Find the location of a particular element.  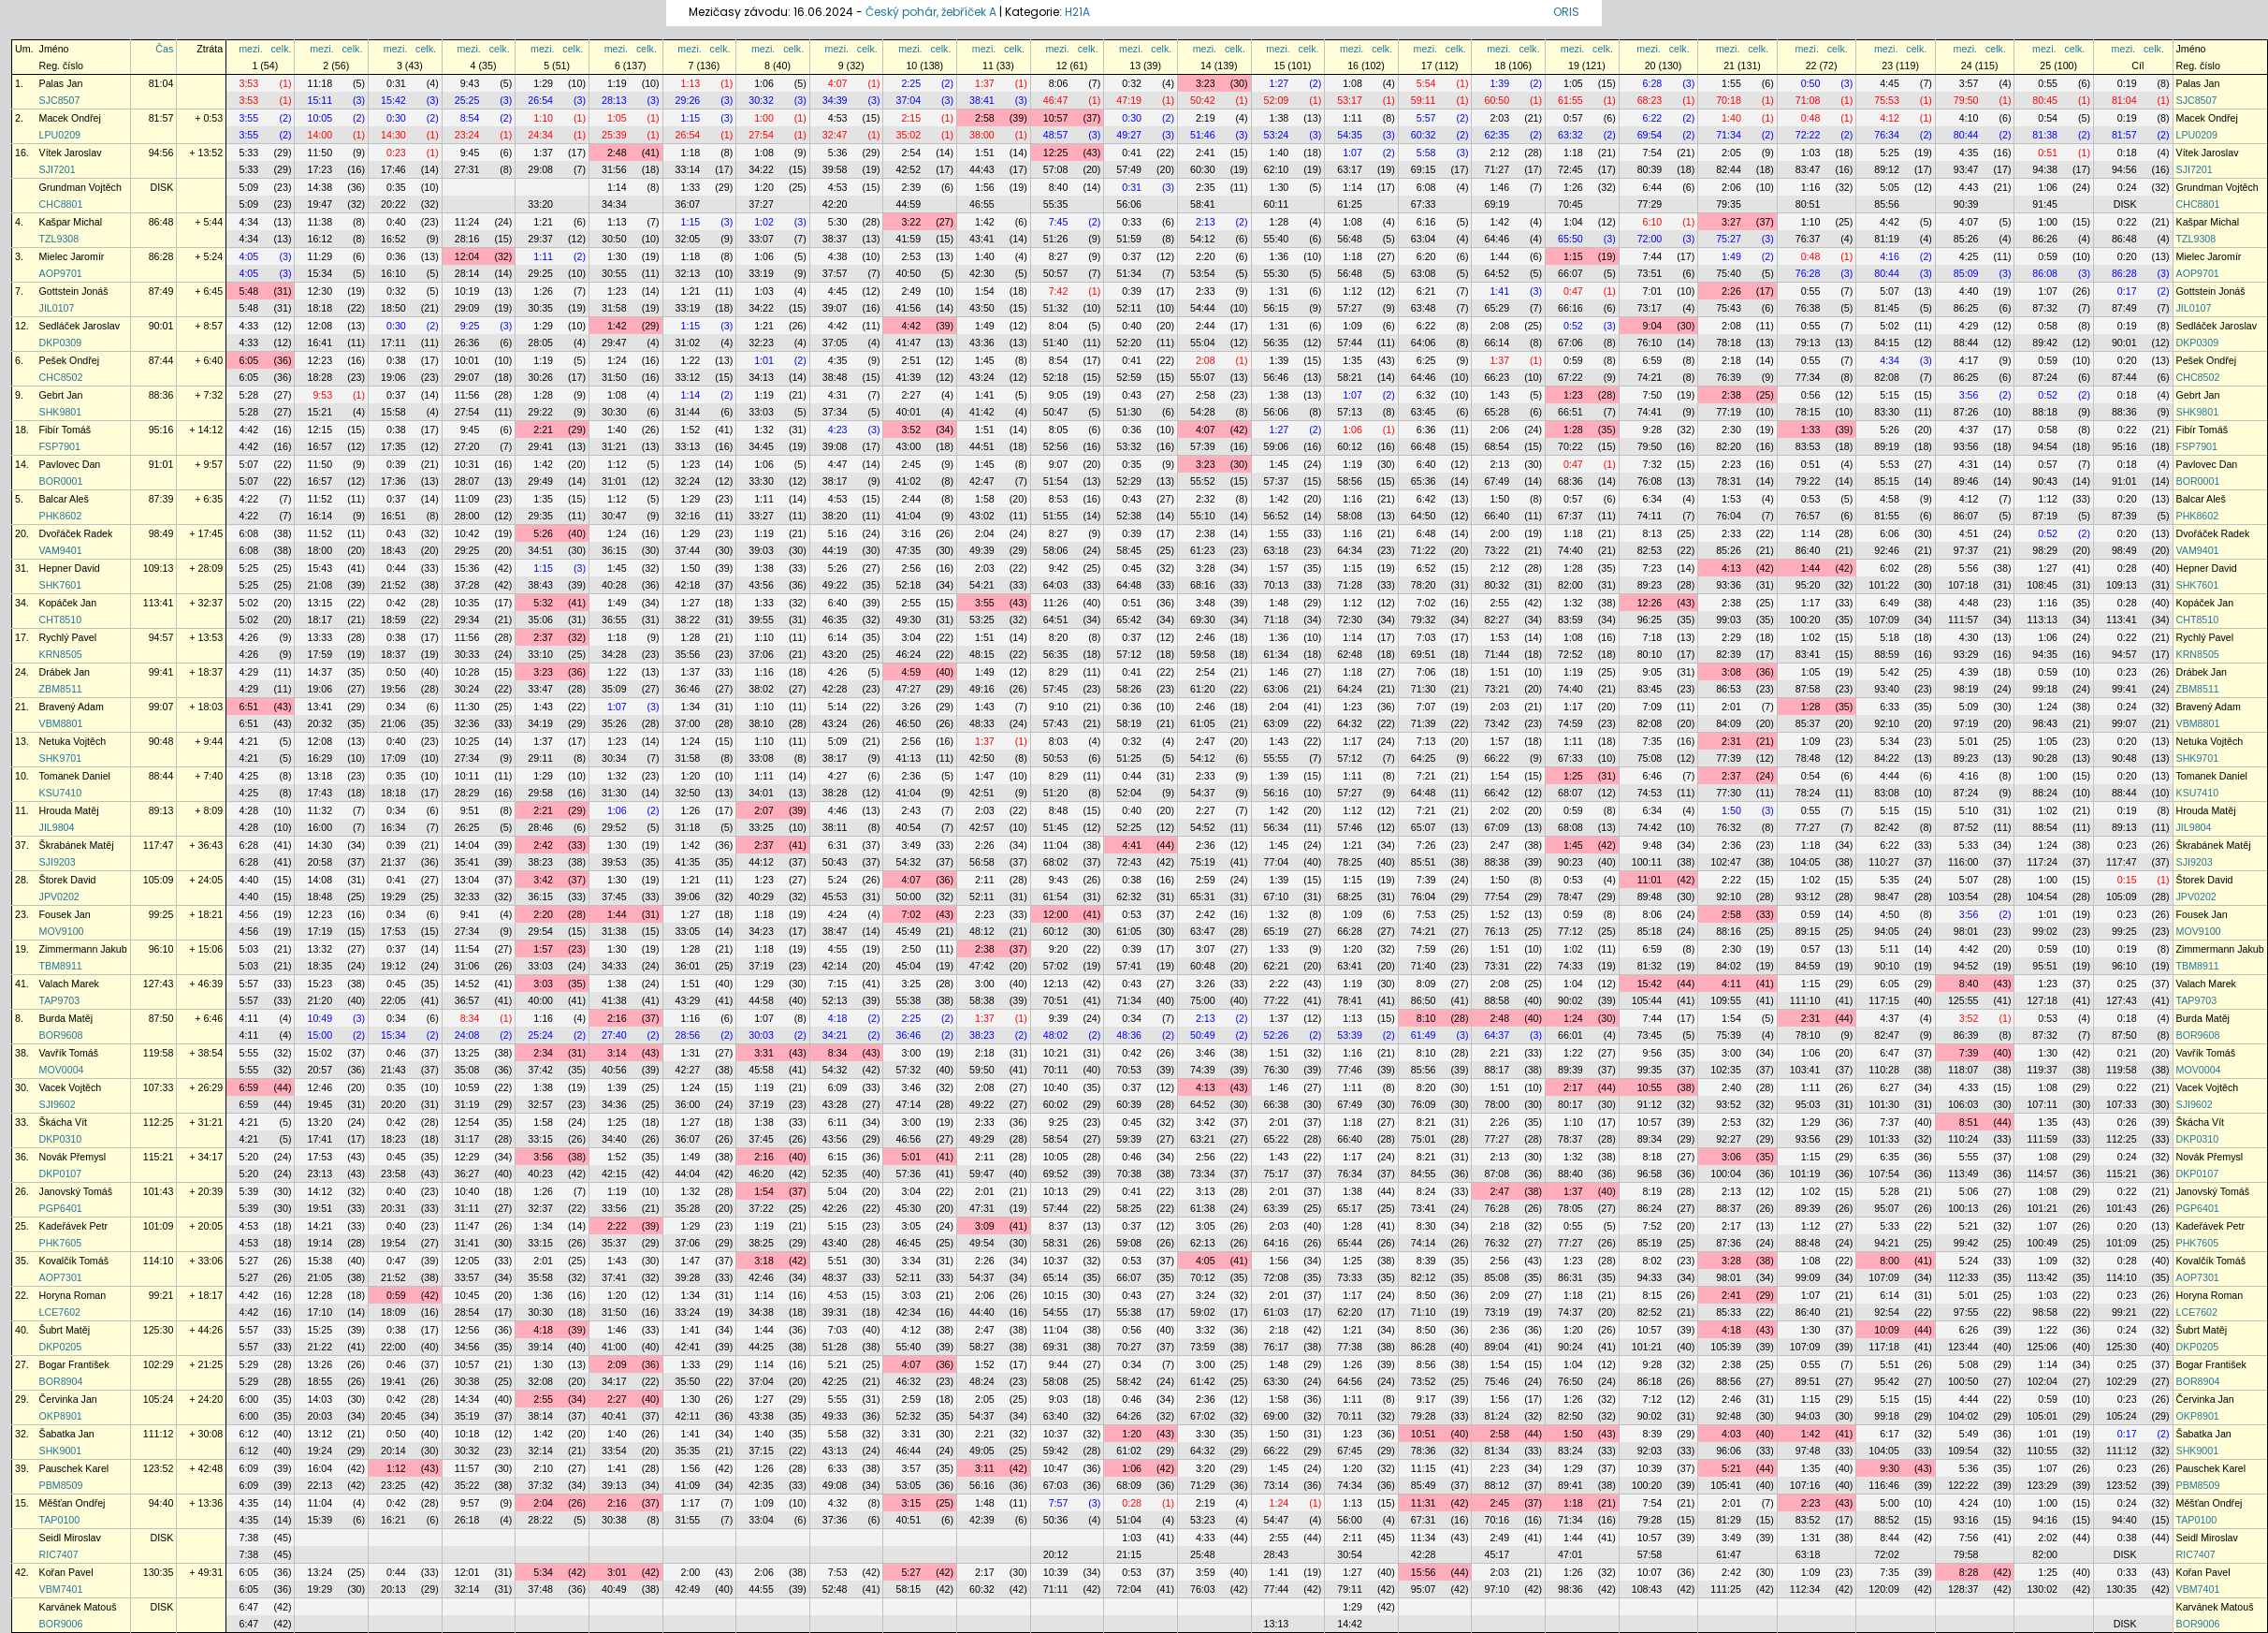

8:29 is located at coordinates (1059, 672).